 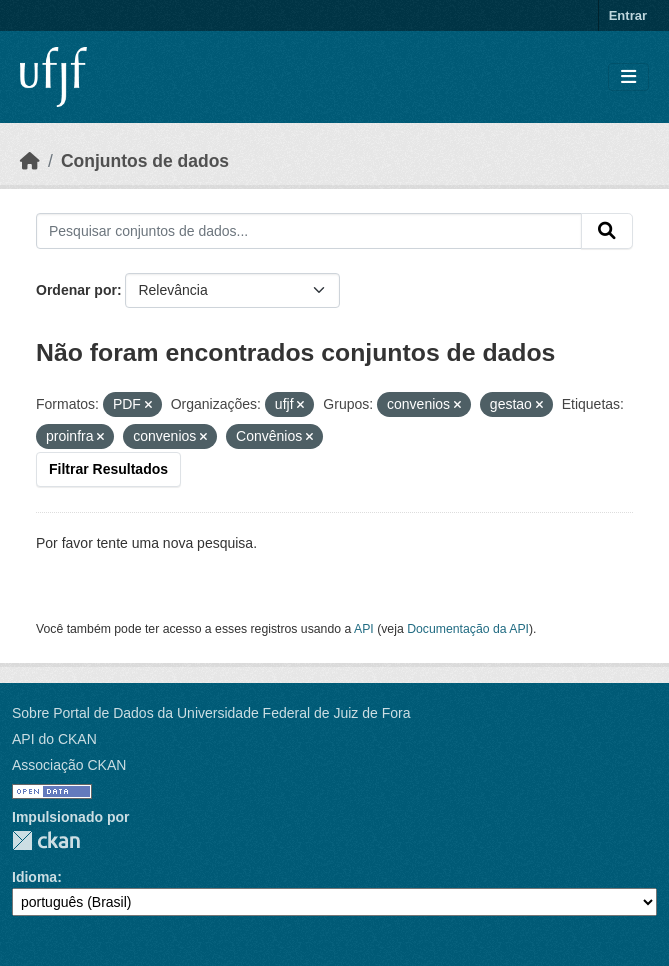 What do you see at coordinates (108, 469) in the screenshot?
I see `Filtrar Resultados` at bounding box center [108, 469].